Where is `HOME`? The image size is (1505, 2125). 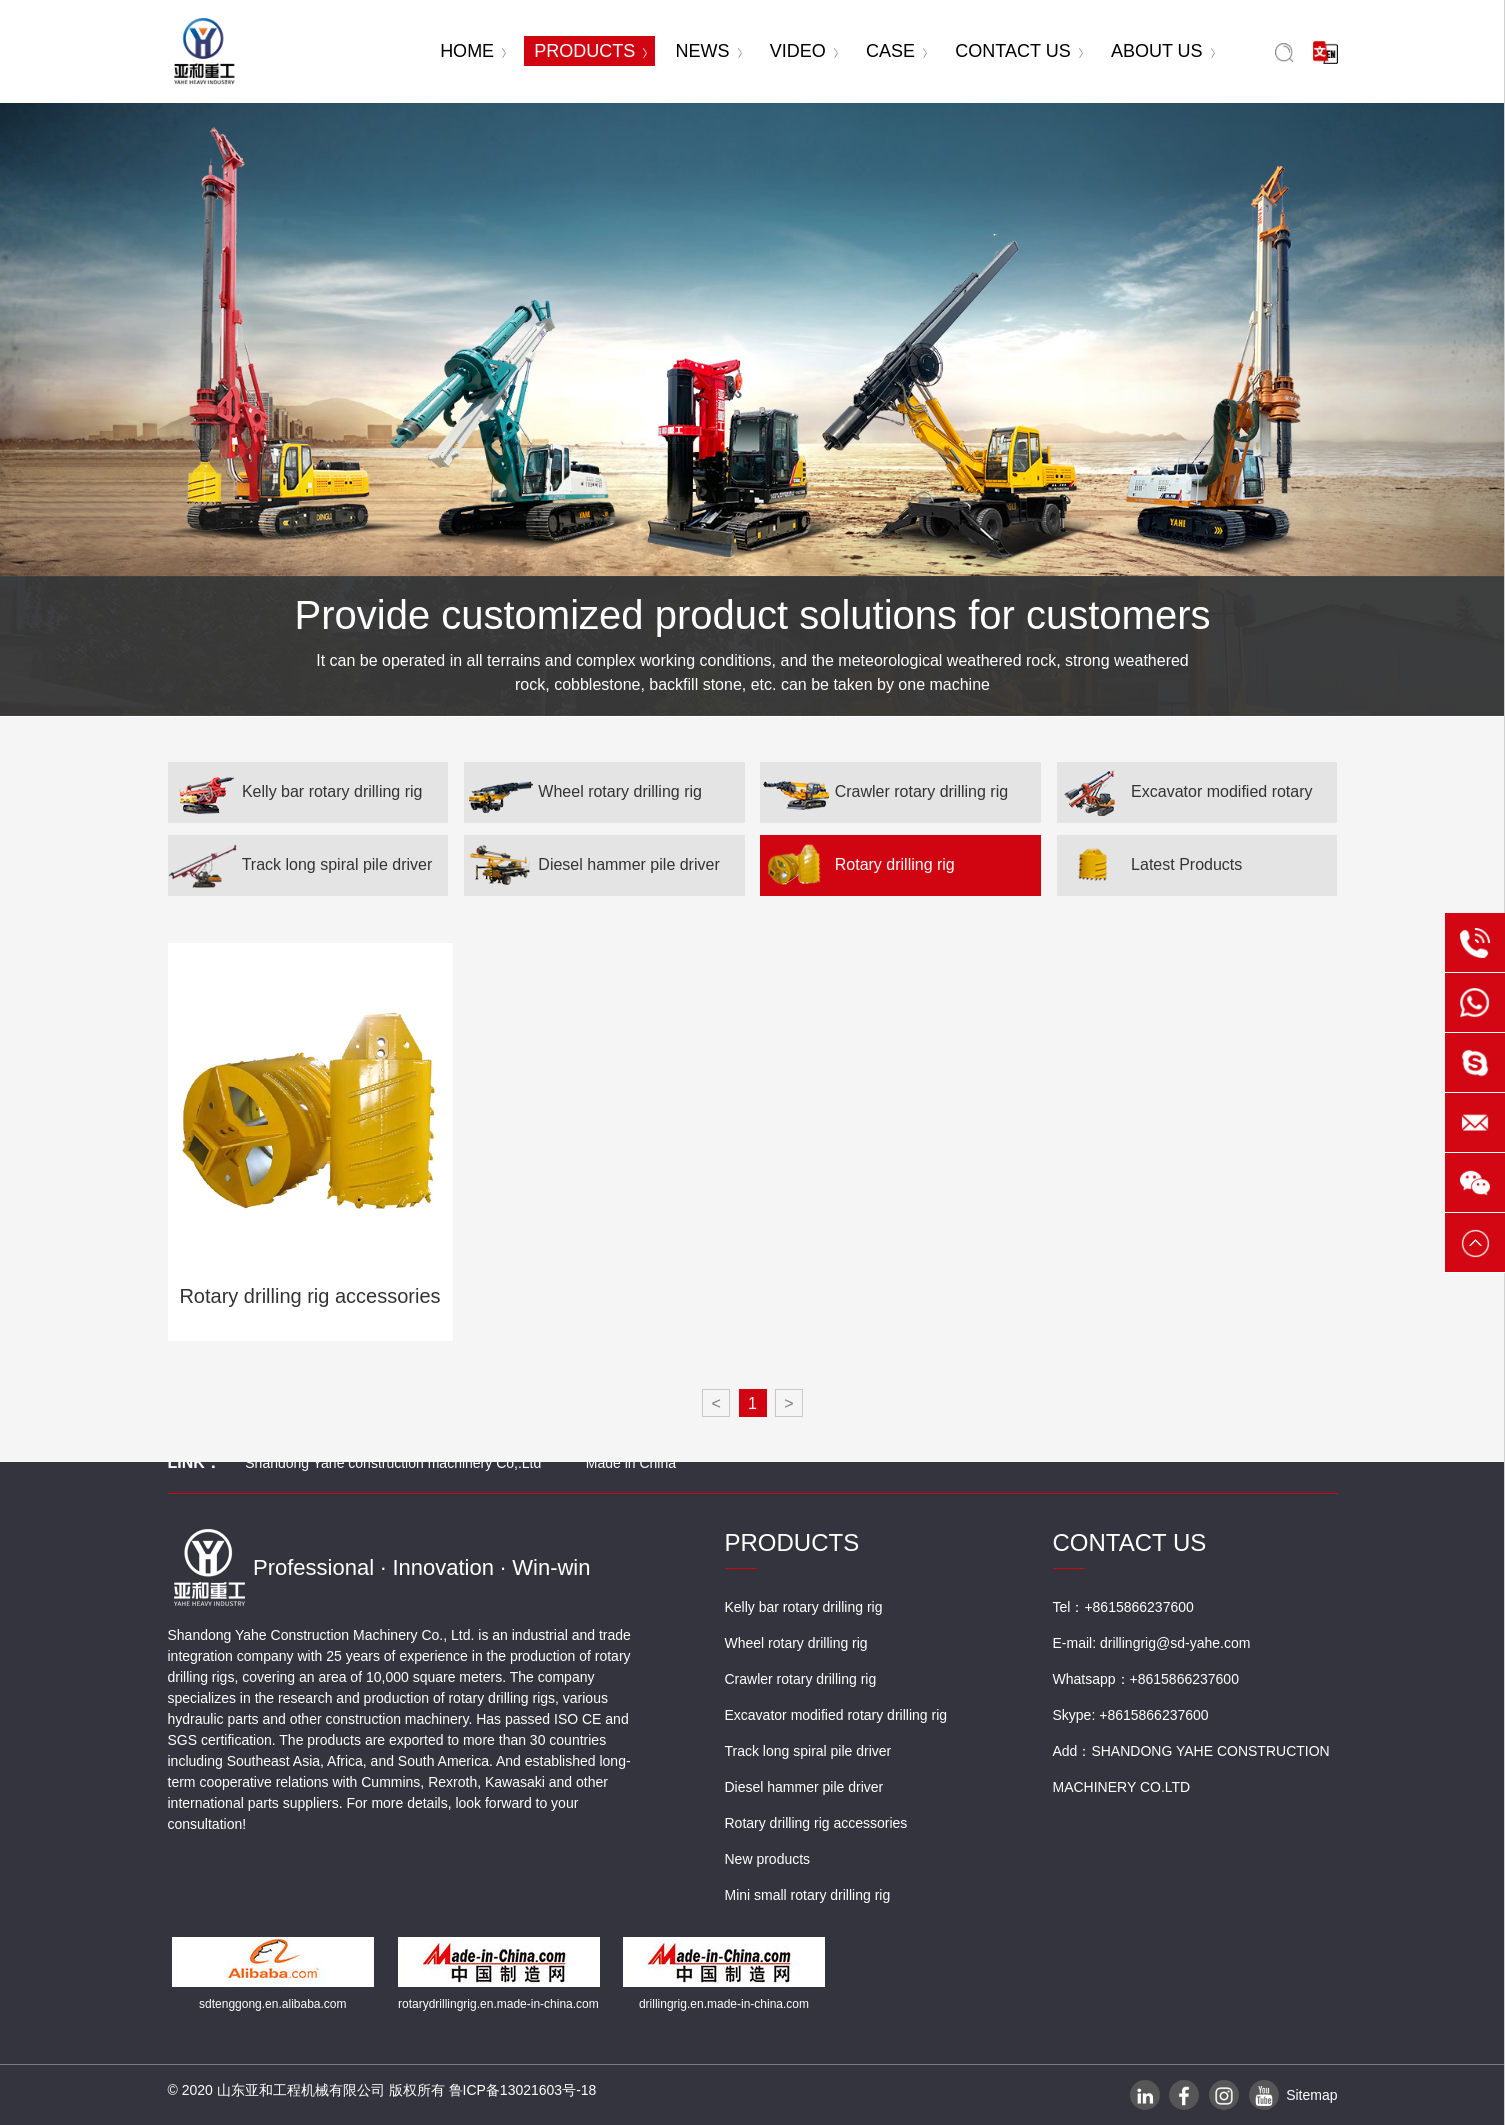
HOME is located at coordinates (473, 51).